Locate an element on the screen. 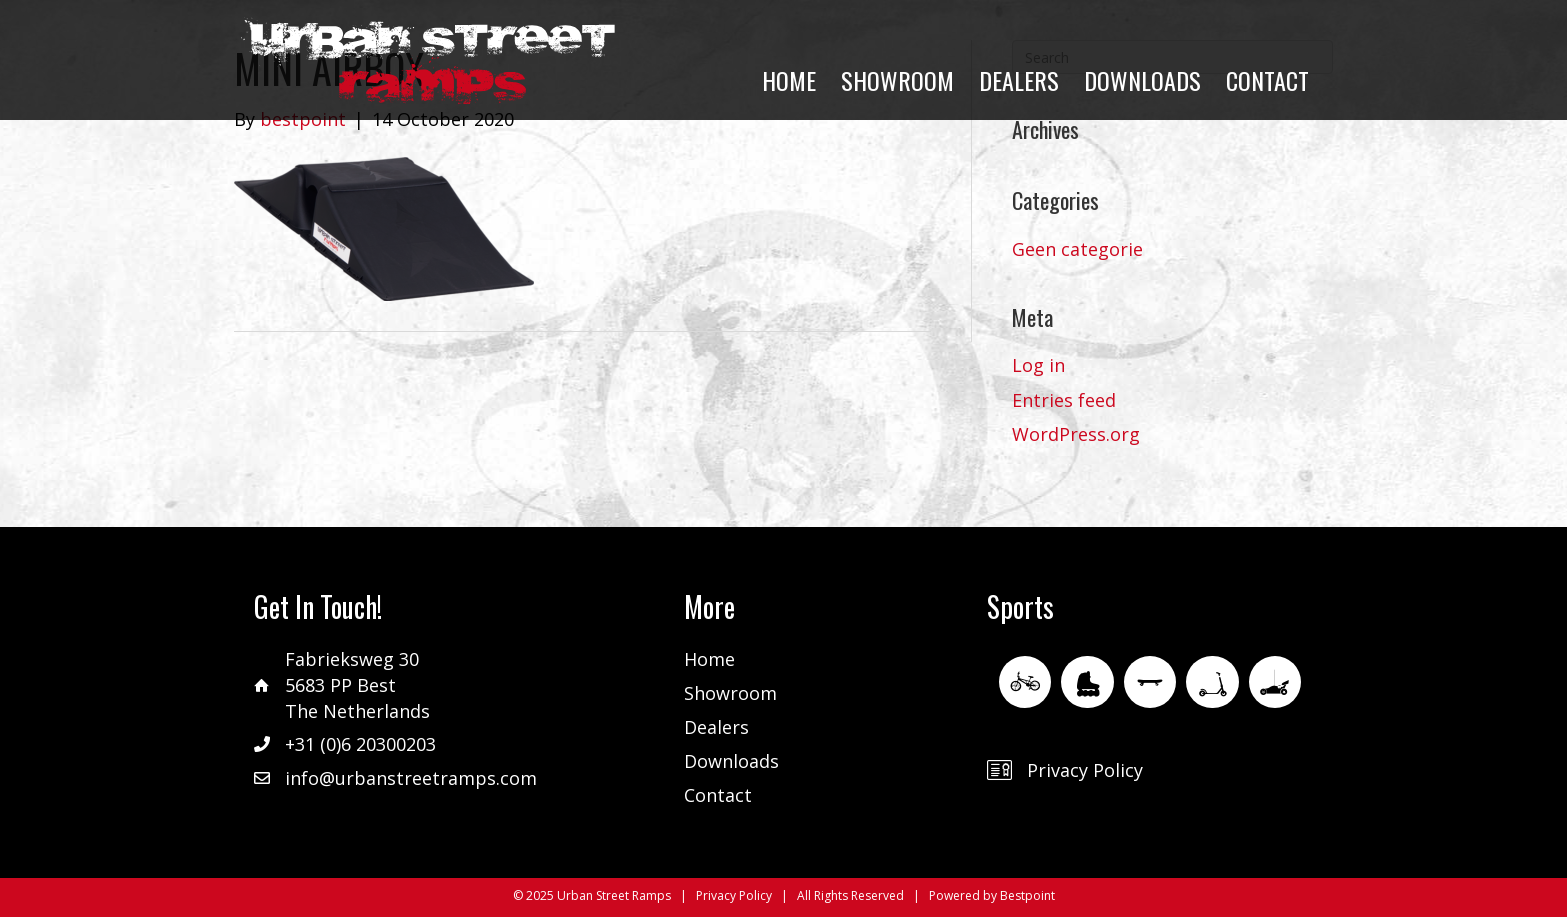 Image resolution: width=1567 pixels, height=917 pixels. Log in is located at coordinates (1038, 365).